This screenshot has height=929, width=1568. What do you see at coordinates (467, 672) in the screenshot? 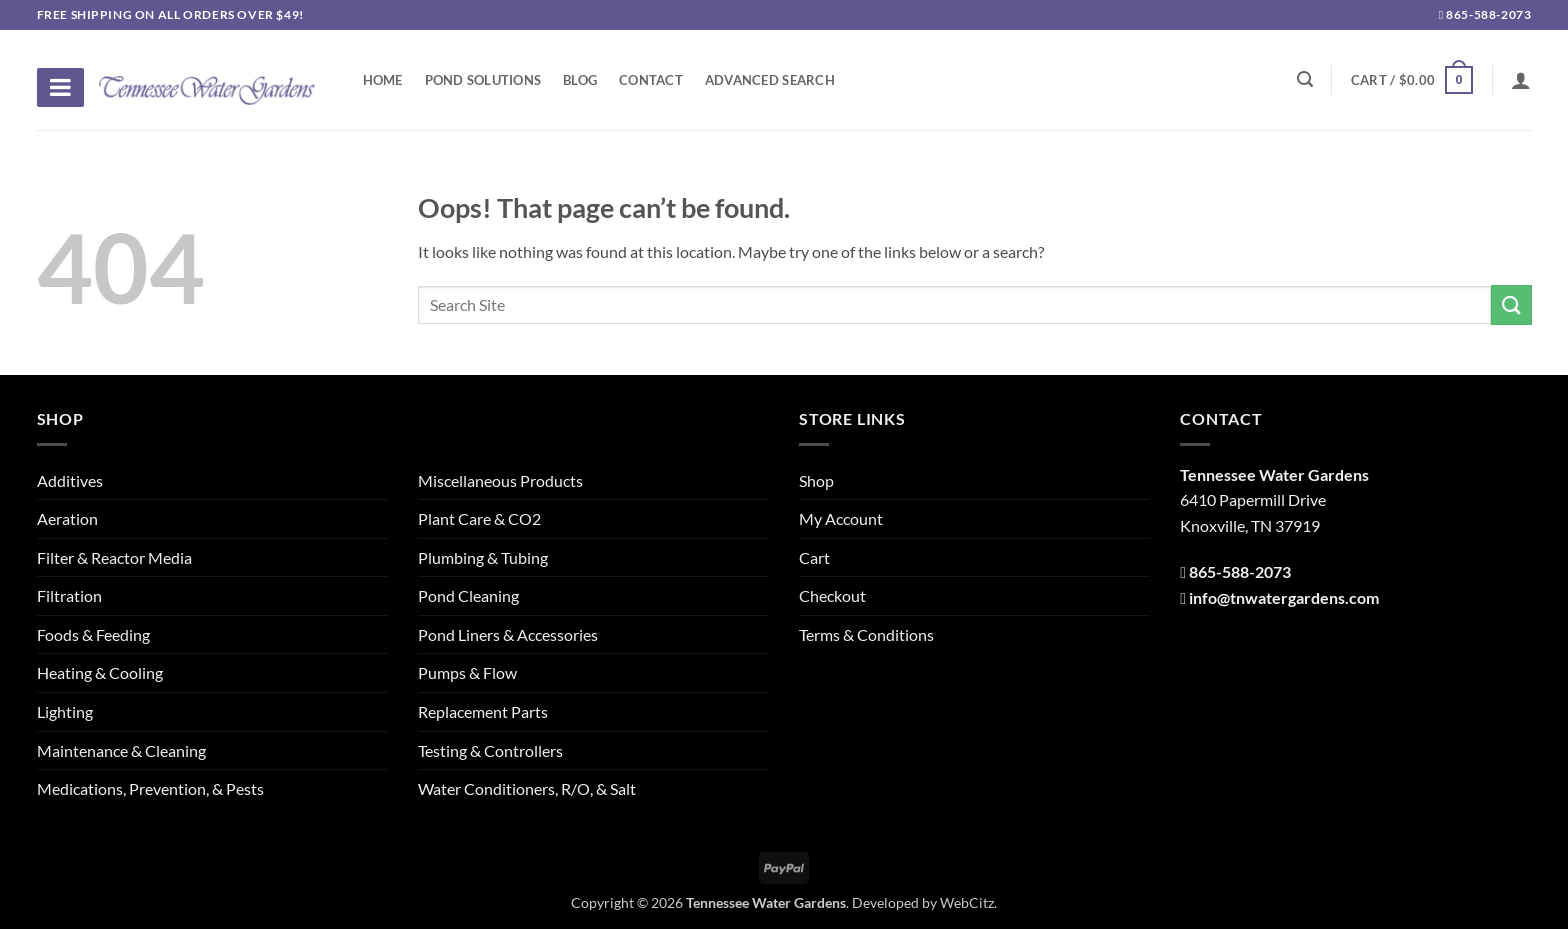
I see `Pumps & Flow` at bounding box center [467, 672].